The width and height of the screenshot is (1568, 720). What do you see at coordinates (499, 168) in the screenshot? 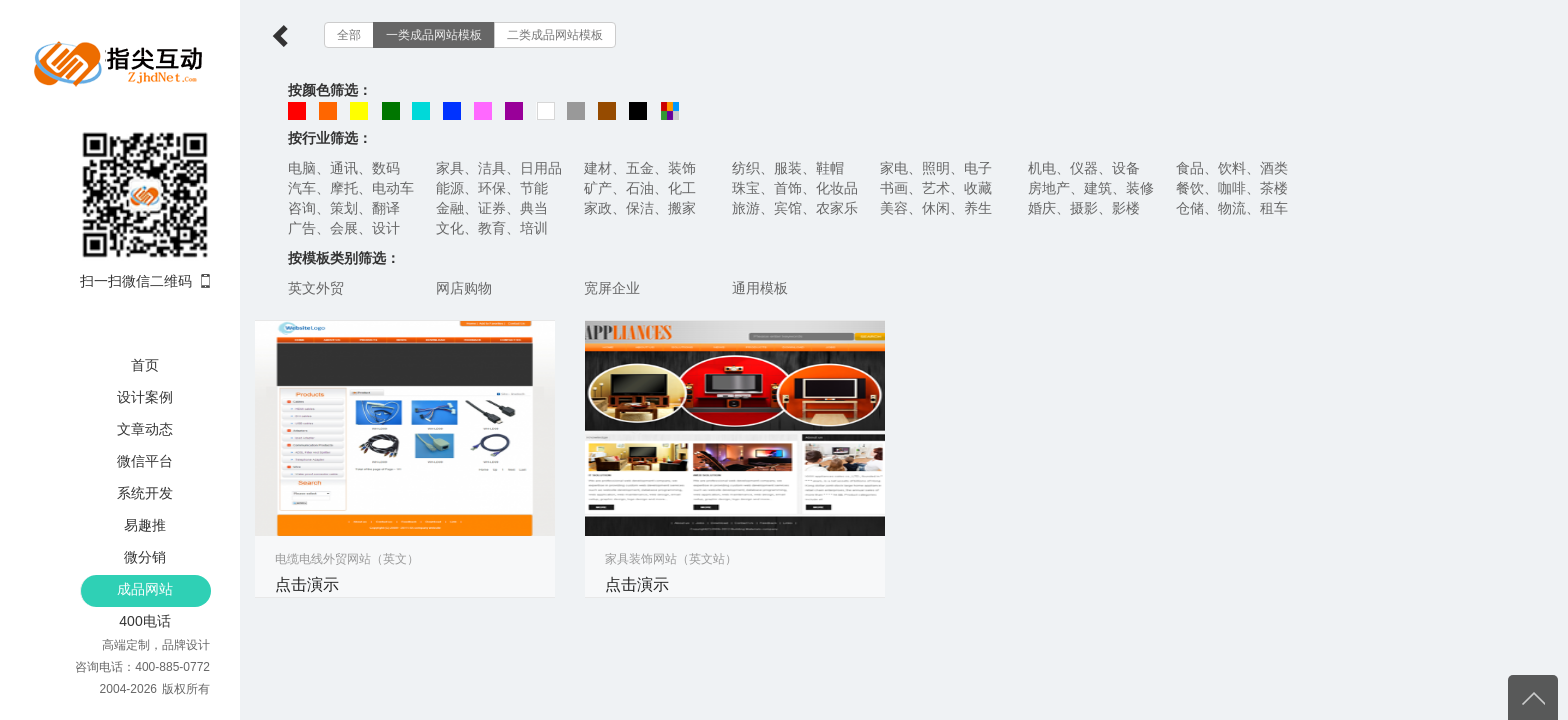
I see `家具、洁具、日用品` at bounding box center [499, 168].